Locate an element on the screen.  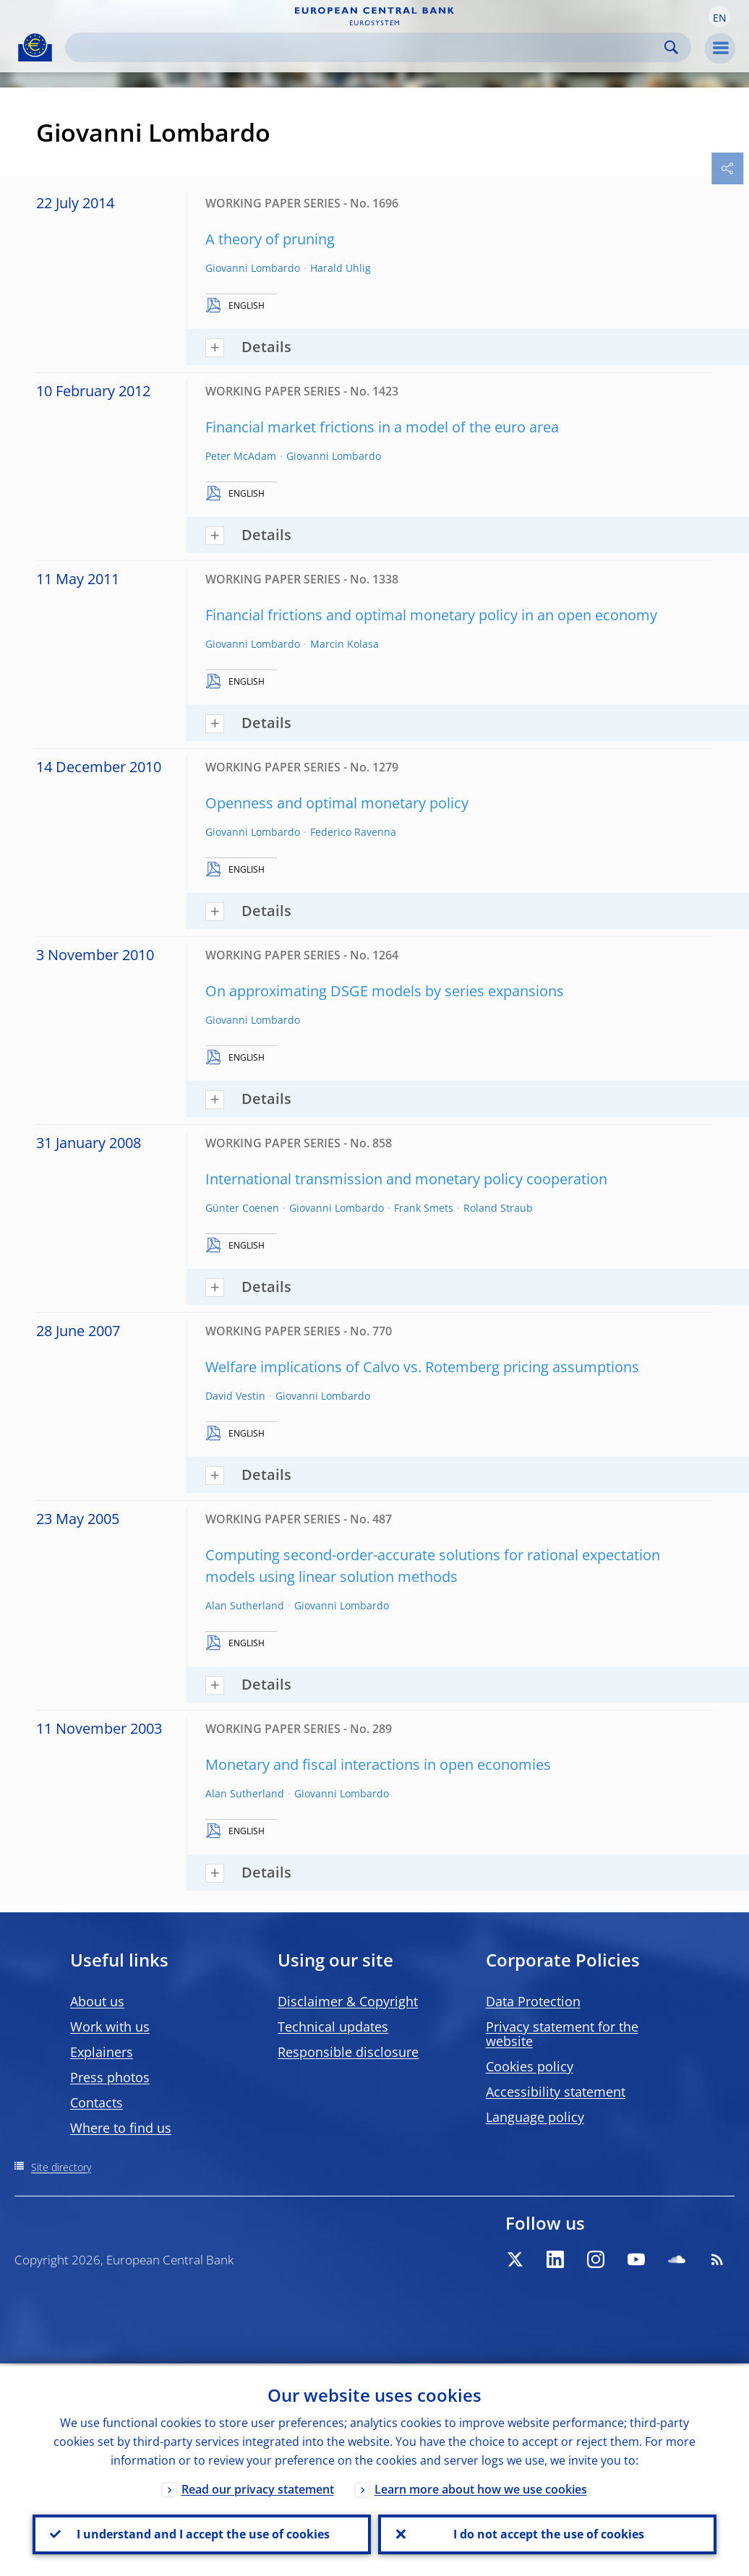
Work with us is located at coordinates (110, 2026).